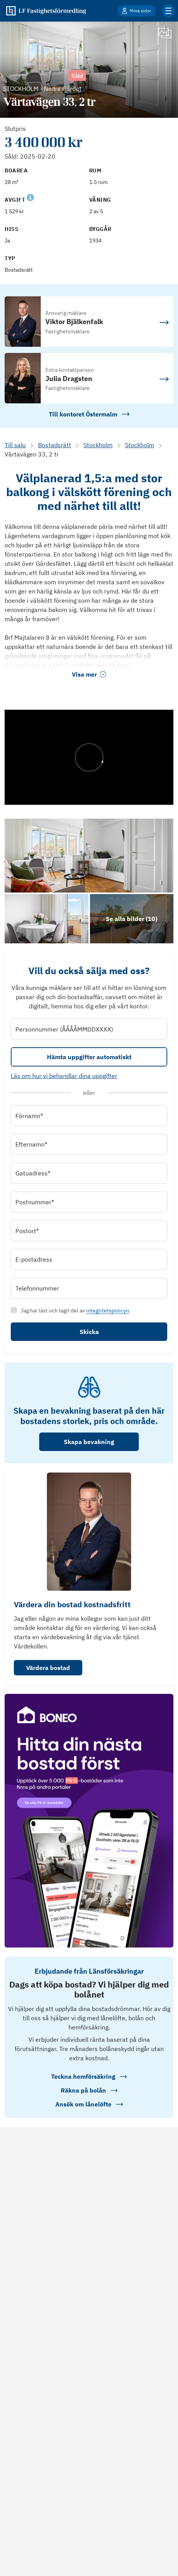  What do you see at coordinates (89, 856) in the screenshot?
I see `[Se bilder]` at bounding box center [89, 856].